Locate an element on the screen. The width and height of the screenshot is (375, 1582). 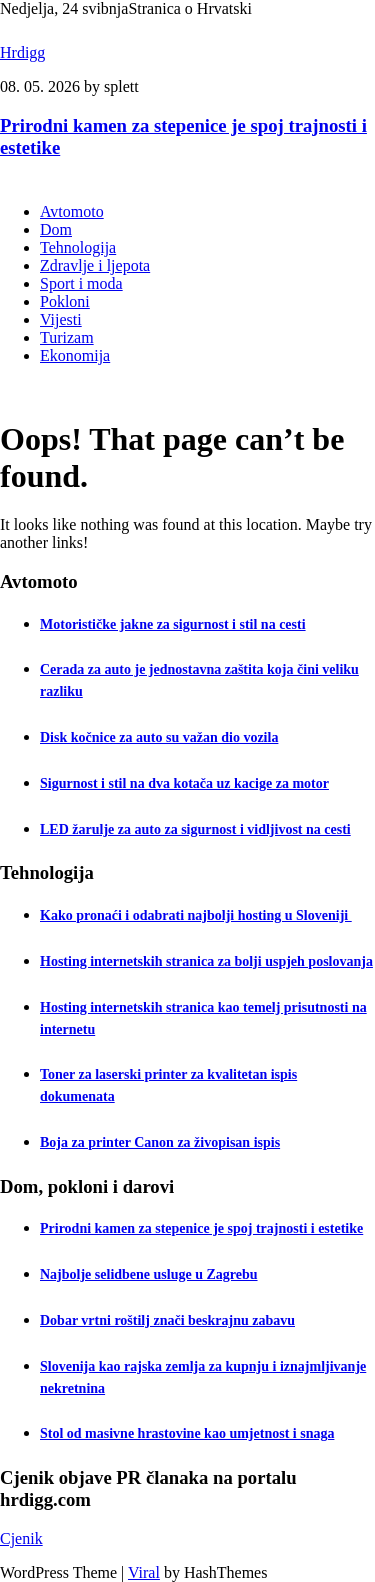
Pokloni is located at coordinates (65, 301).